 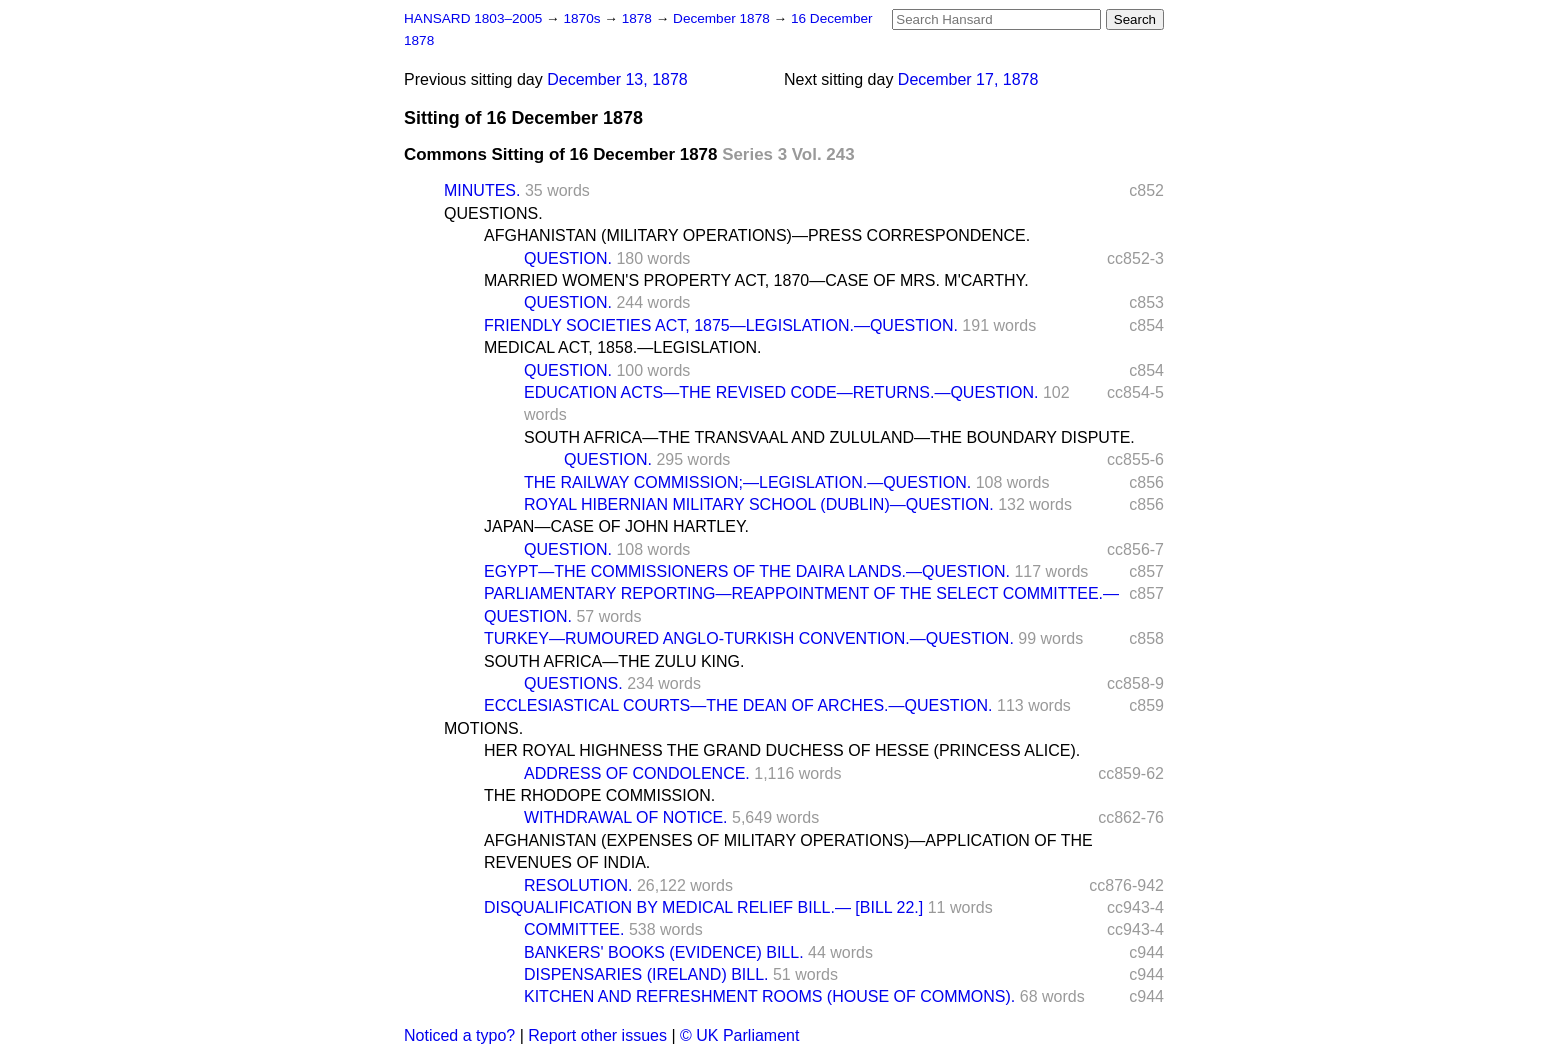 I want to click on EDUCATION ACTS—THE REVISED CODE—RETURNS.—QUESTION., so click(x=781, y=392).